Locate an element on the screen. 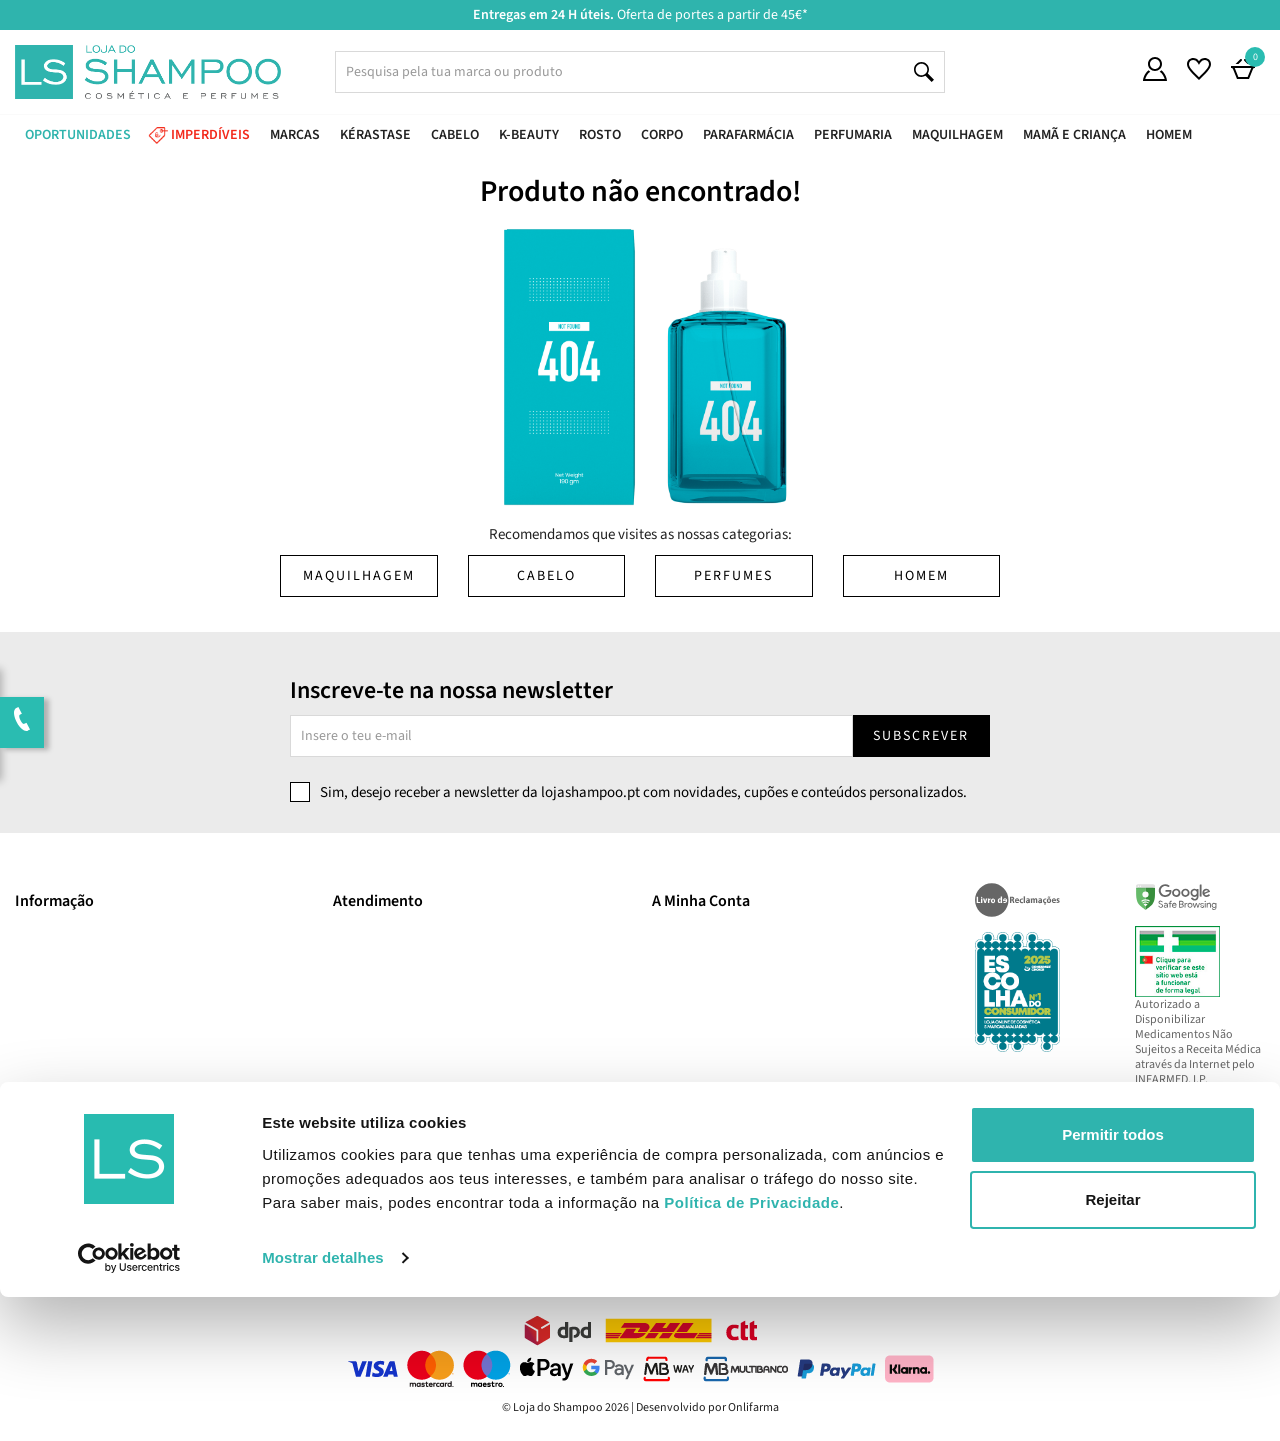 The width and height of the screenshot is (1280, 1441). Perfumes is located at coordinates (733, 576).